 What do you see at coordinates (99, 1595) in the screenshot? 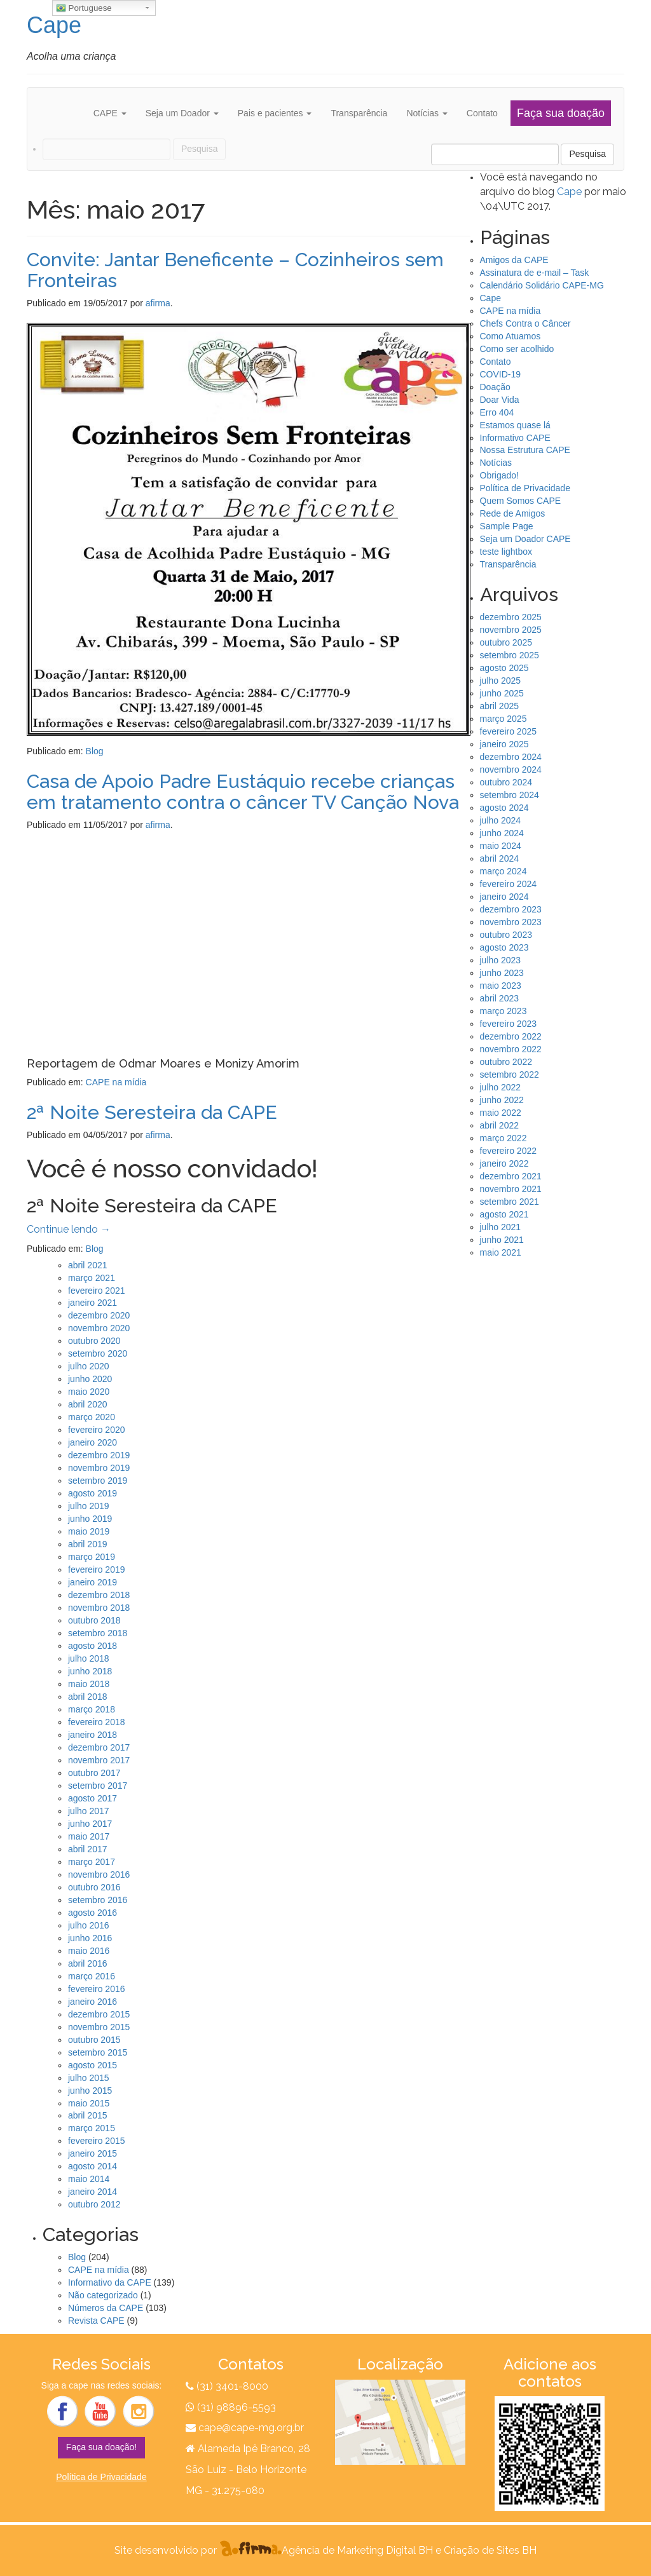
I see `dezembro 2018` at bounding box center [99, 1595].